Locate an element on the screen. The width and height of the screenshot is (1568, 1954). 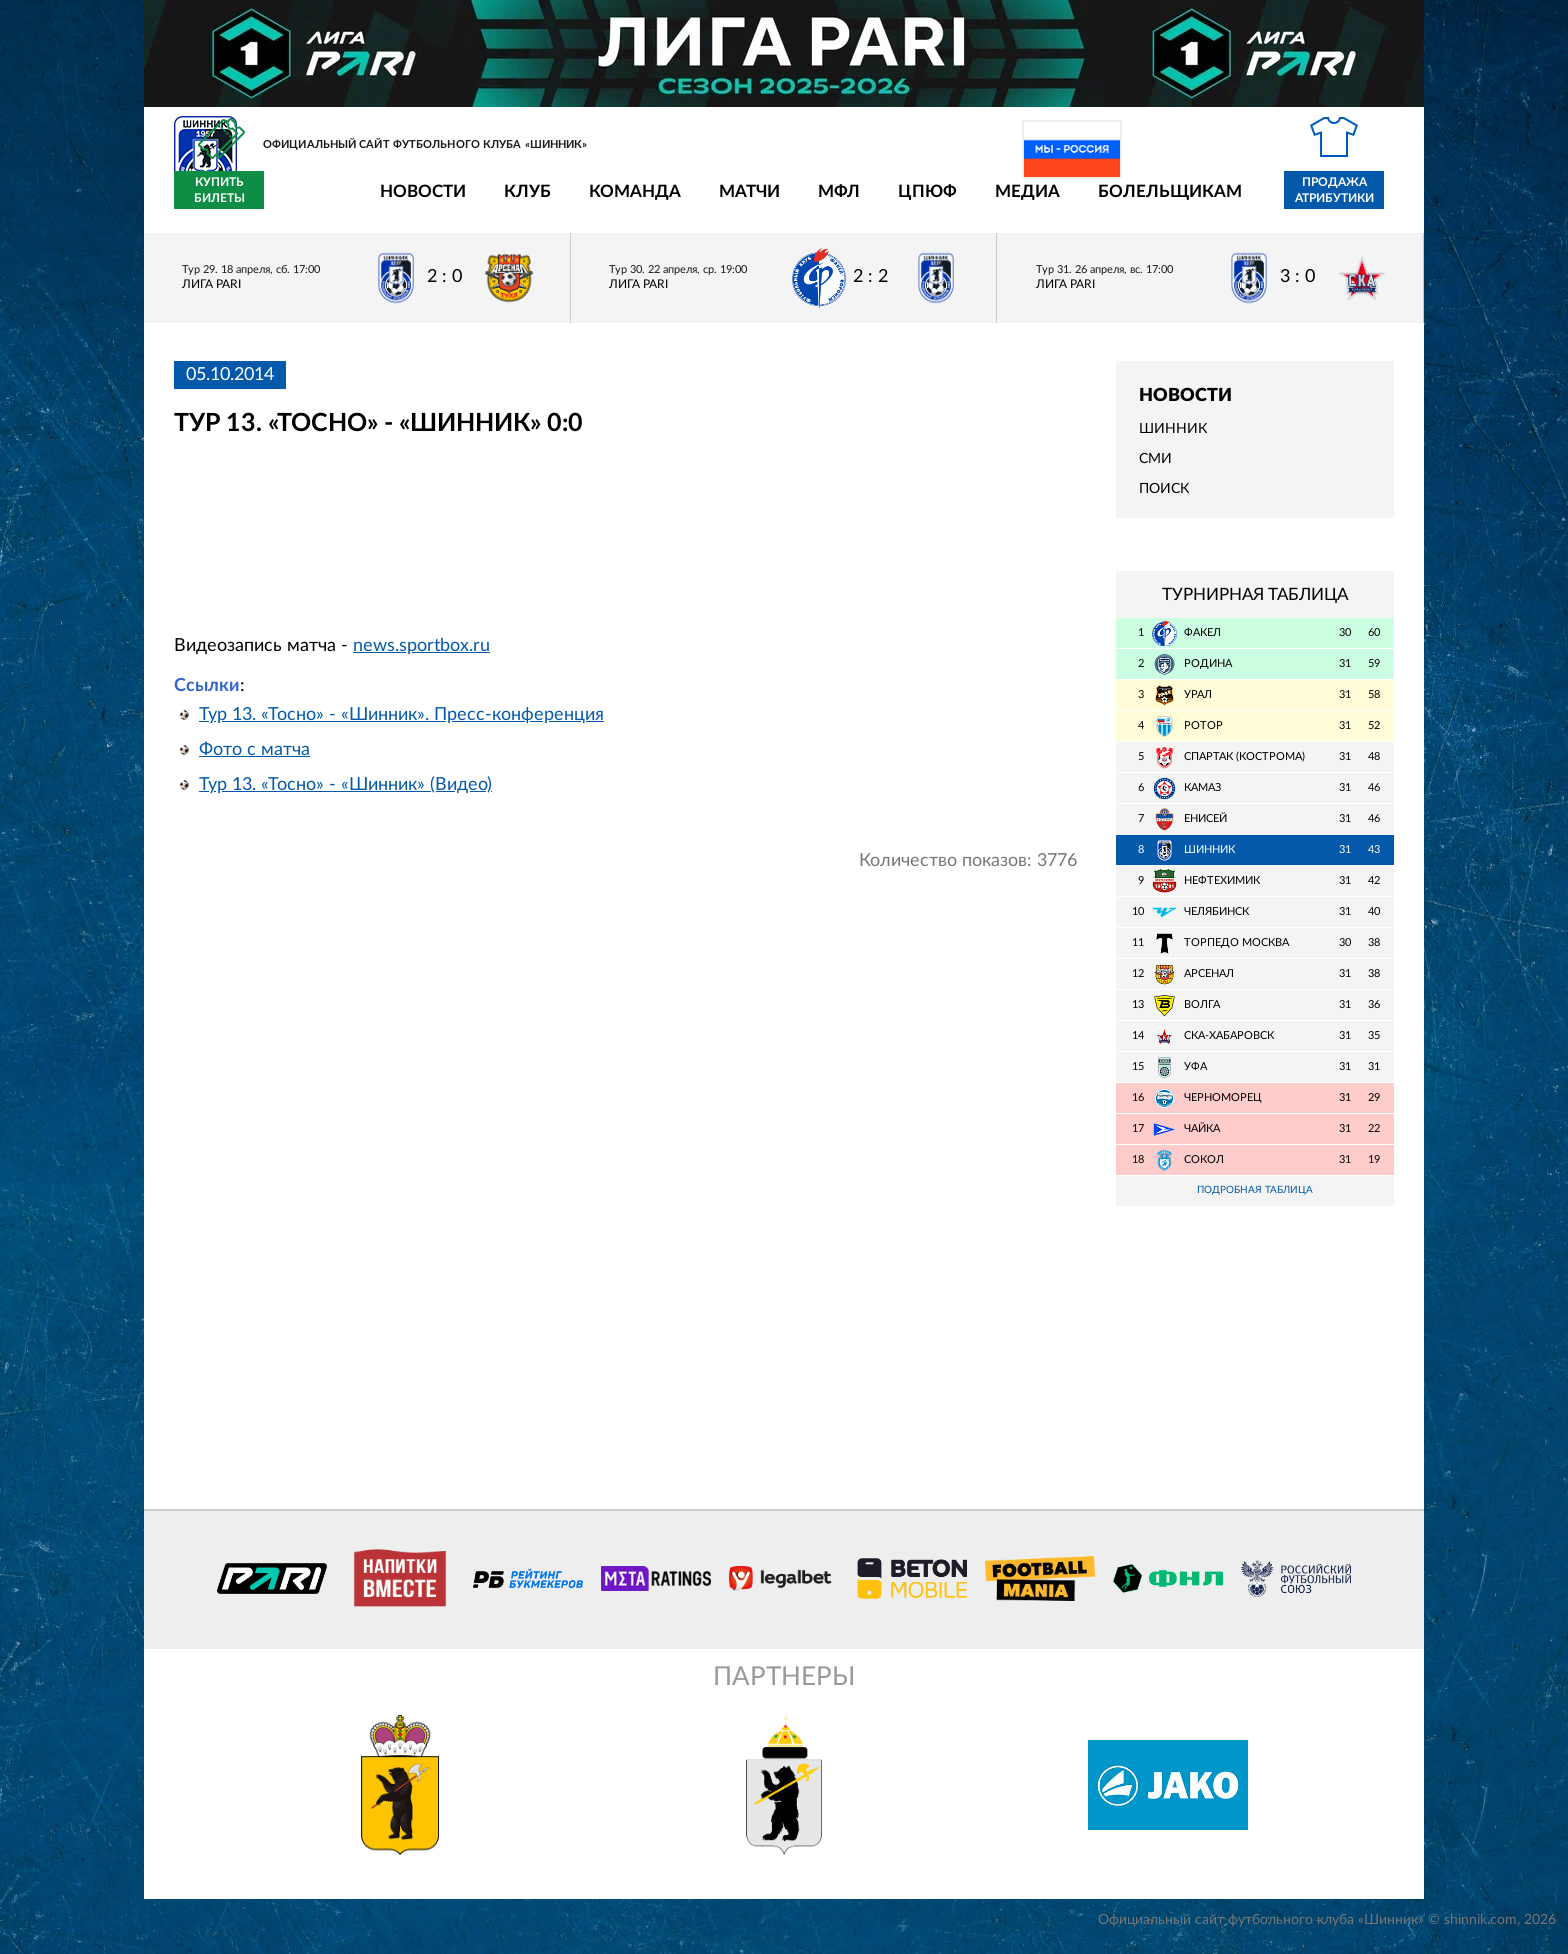
Матчи is located at coordinates (632, 202).